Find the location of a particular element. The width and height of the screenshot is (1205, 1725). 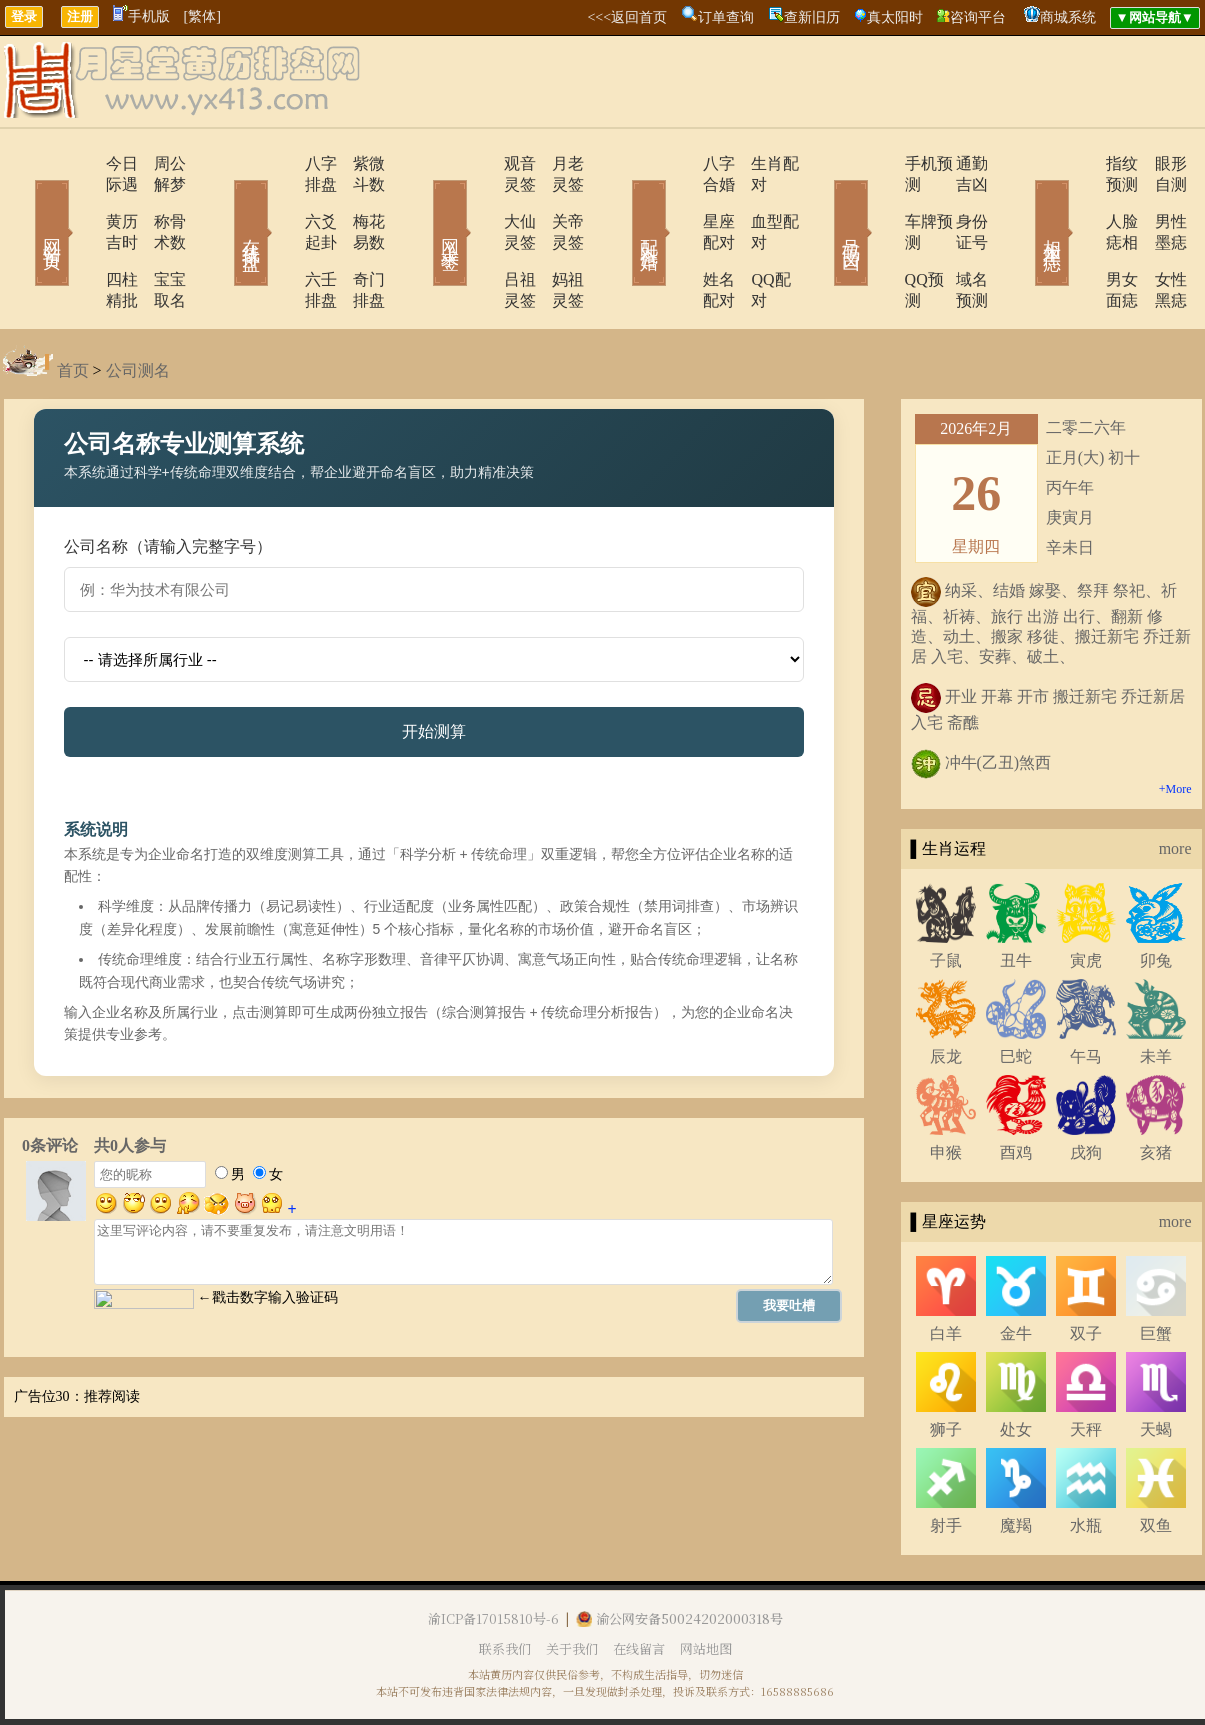

黄历吉时 is located at coordinates (80, 200).